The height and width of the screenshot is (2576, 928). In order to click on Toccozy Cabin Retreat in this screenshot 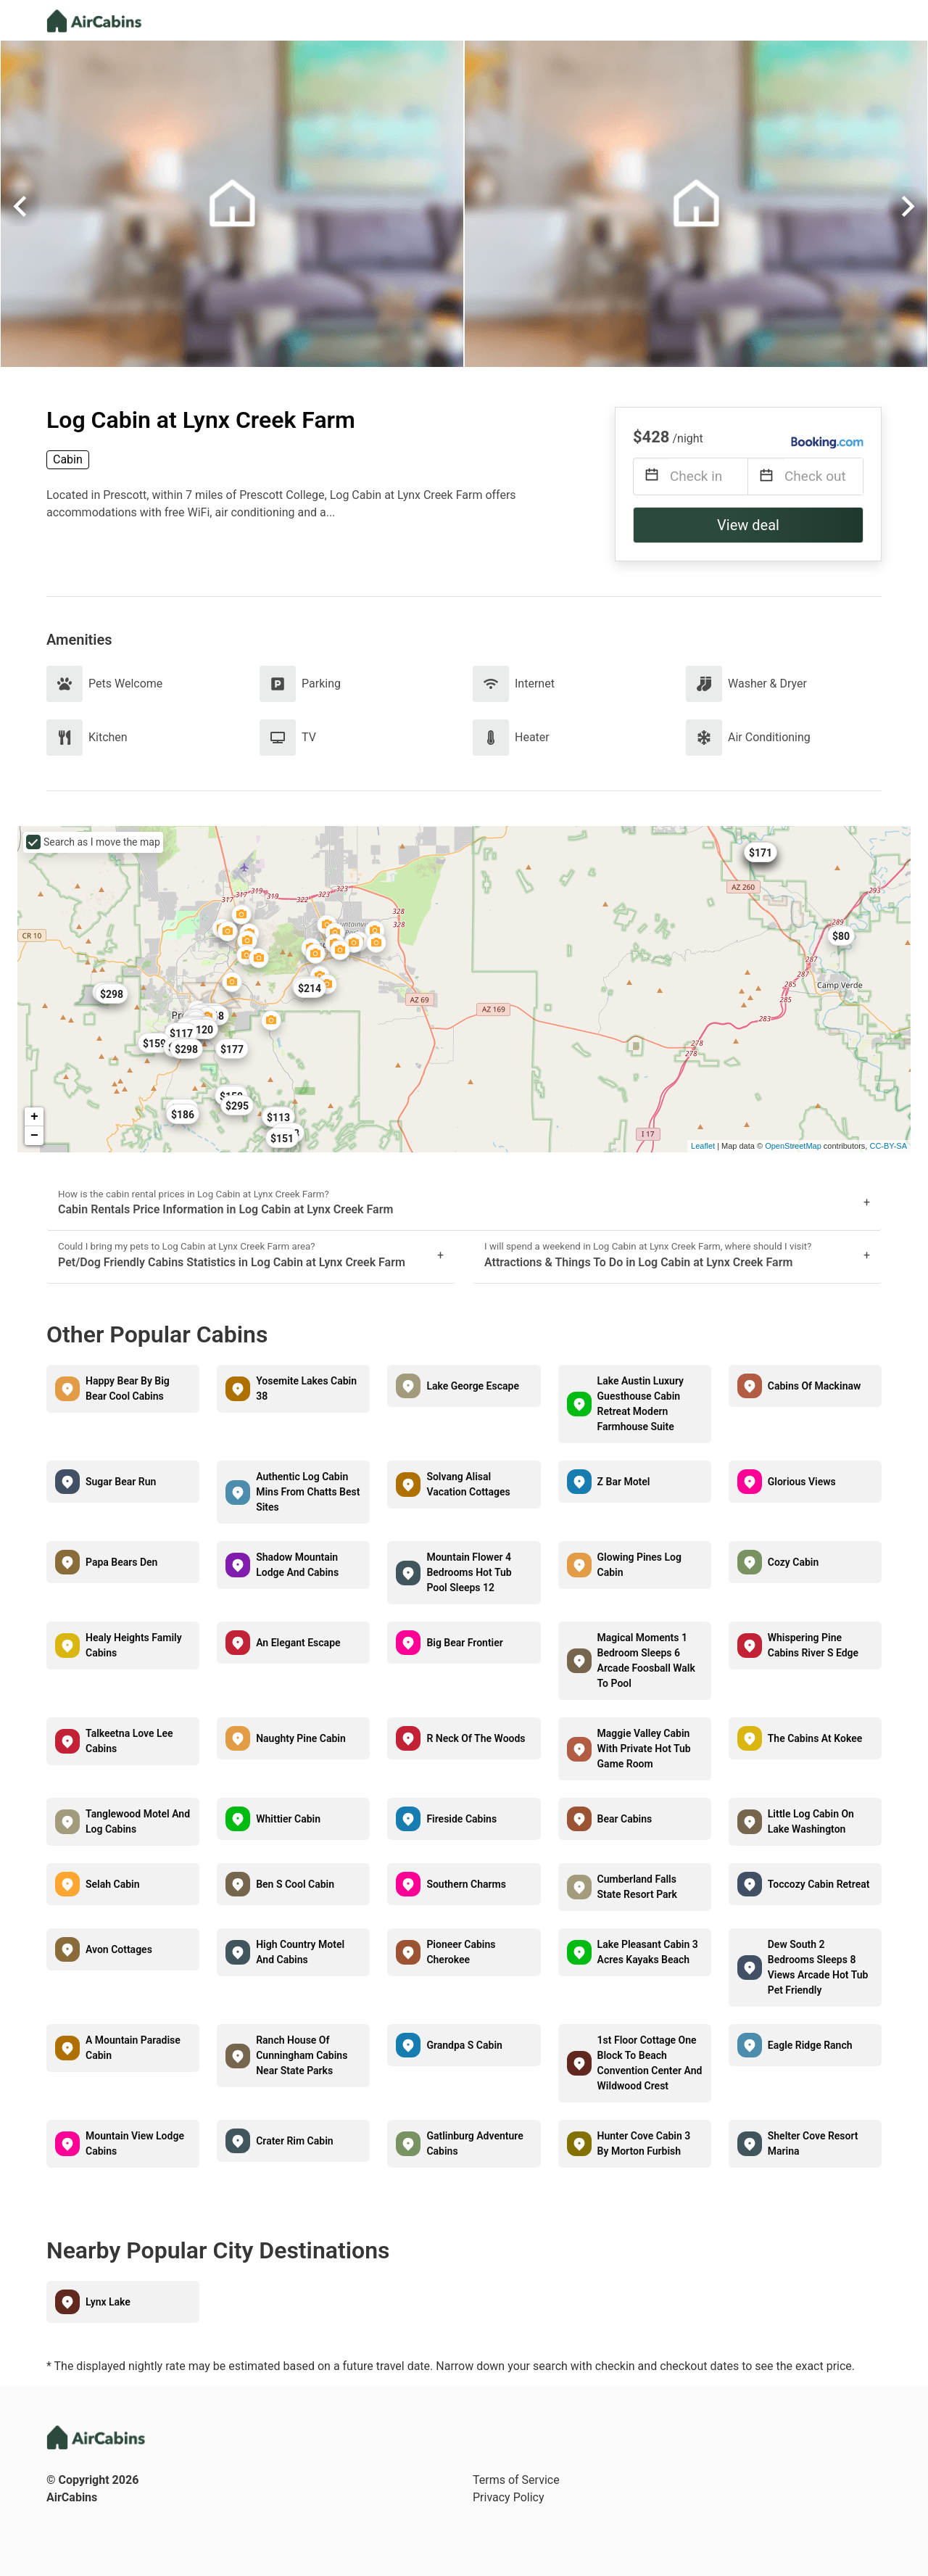, I will do `click(819, 1884)`.